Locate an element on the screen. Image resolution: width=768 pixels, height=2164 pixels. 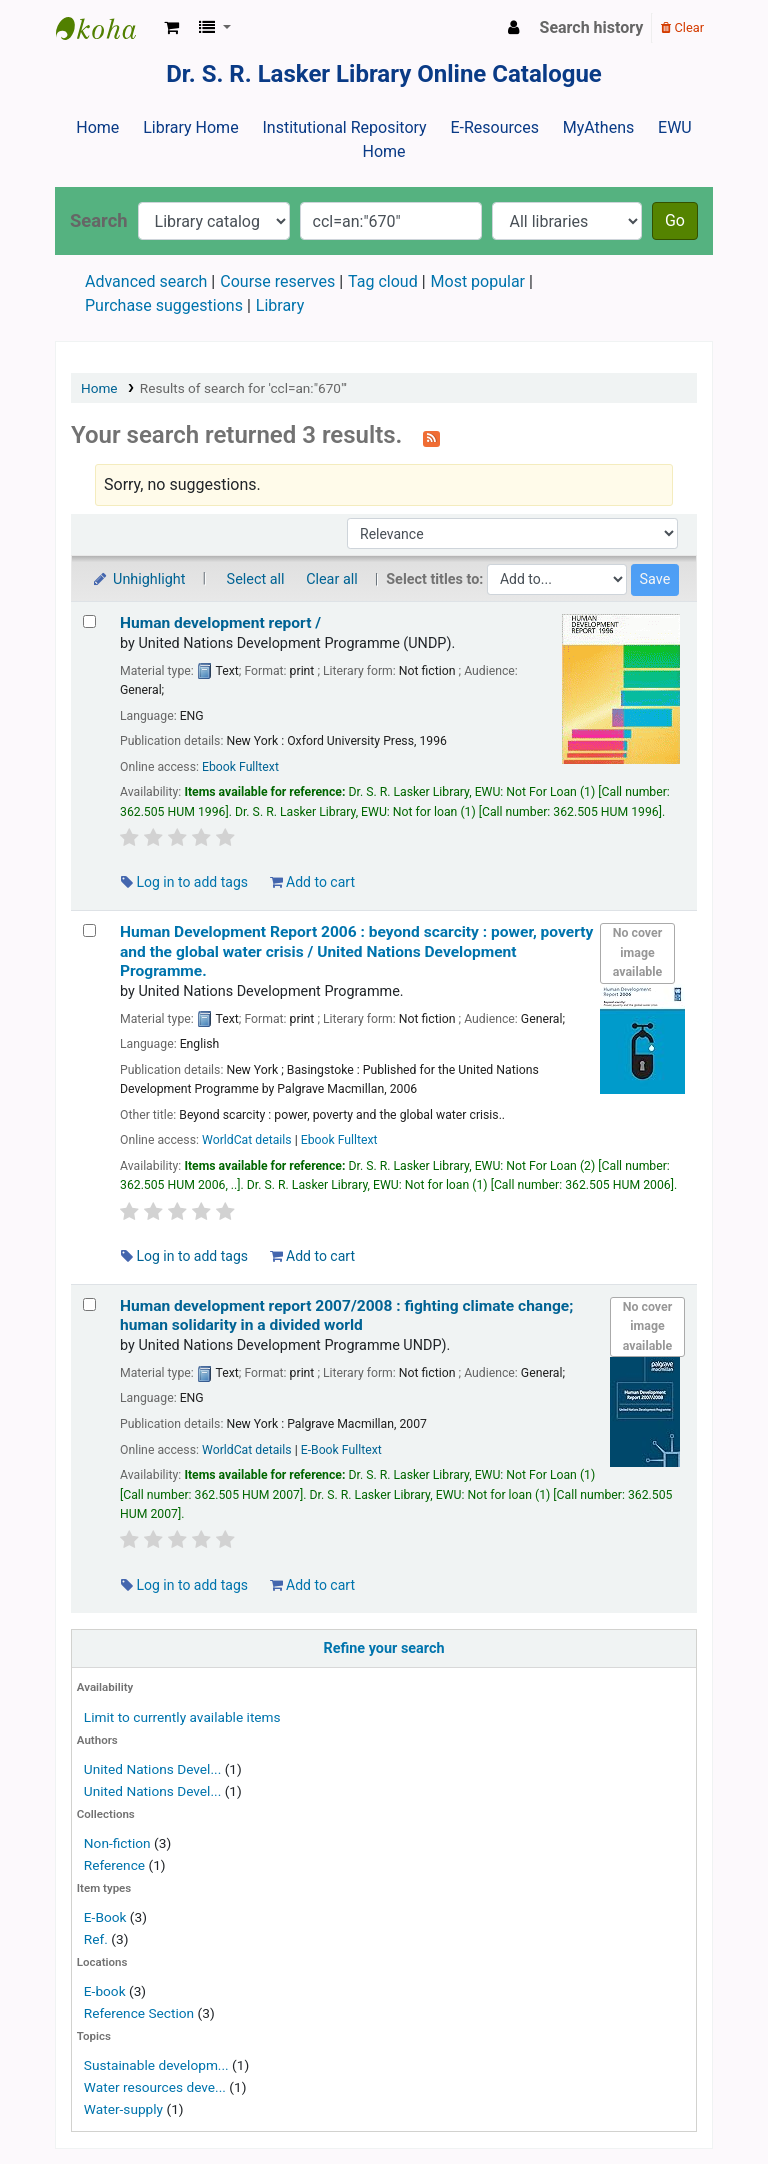
Clear is located at coordinates (682, 27).